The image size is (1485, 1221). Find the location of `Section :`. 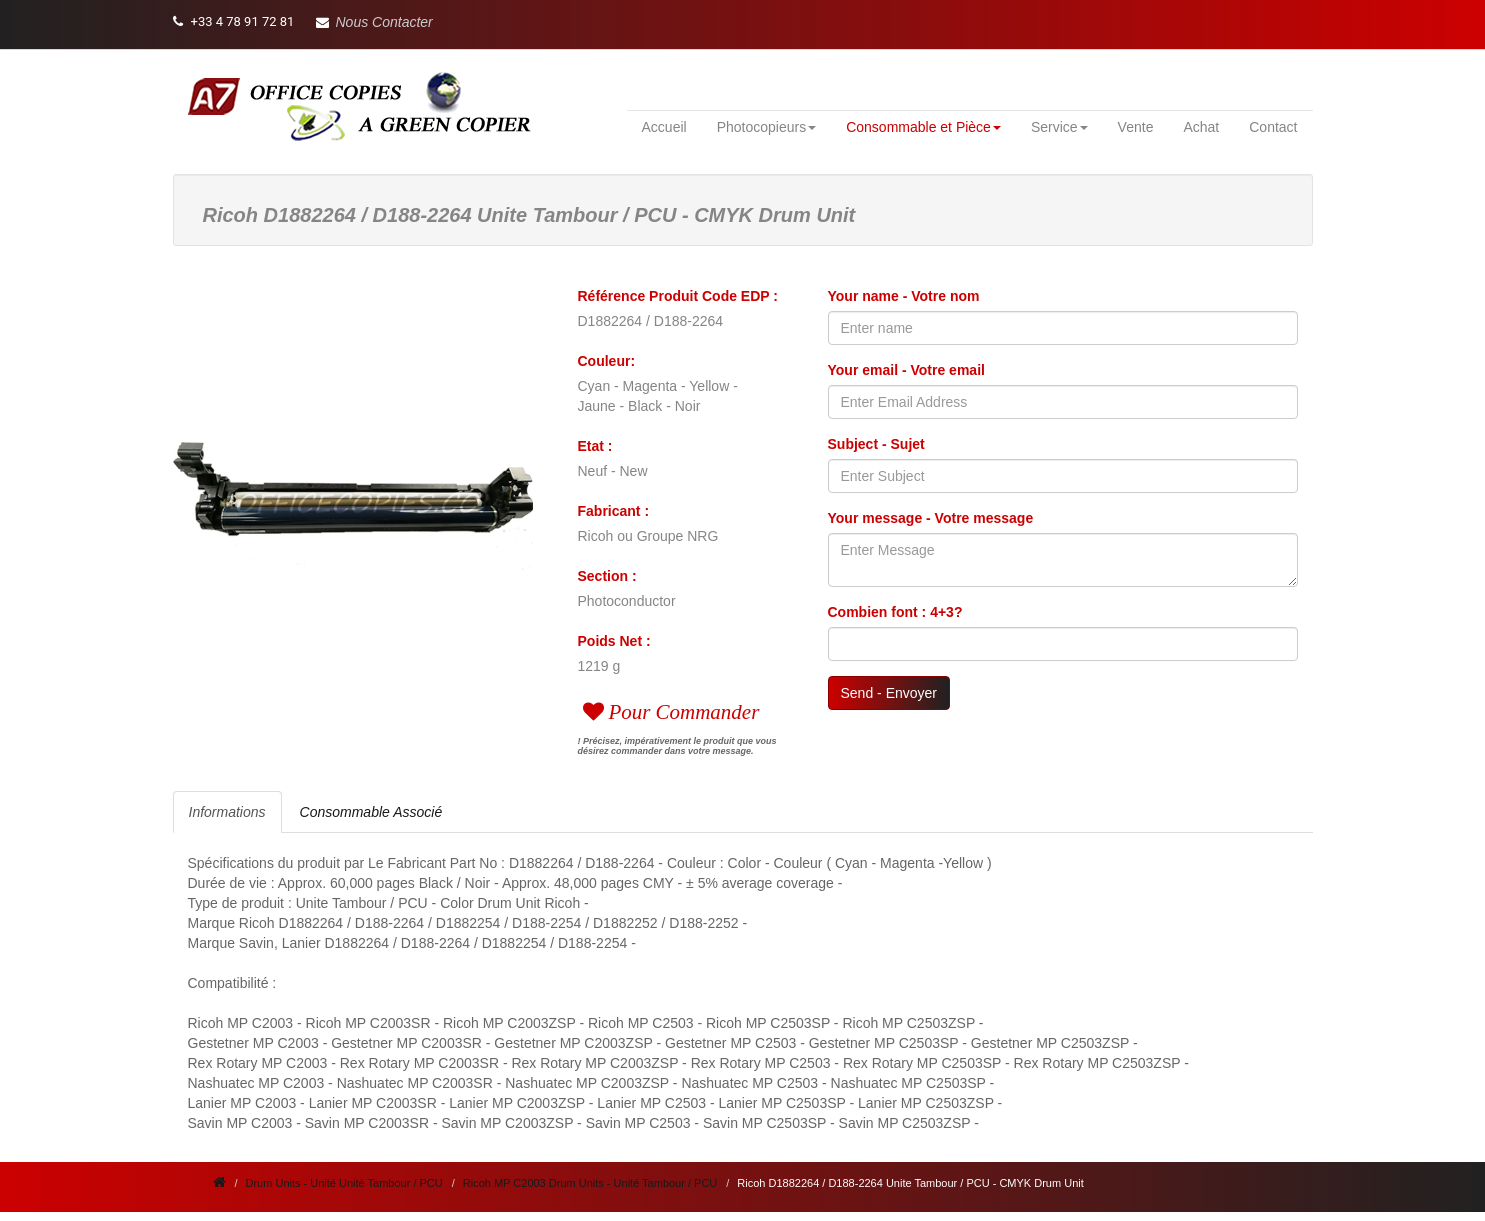

Section : is located at coordinates (607, 576).